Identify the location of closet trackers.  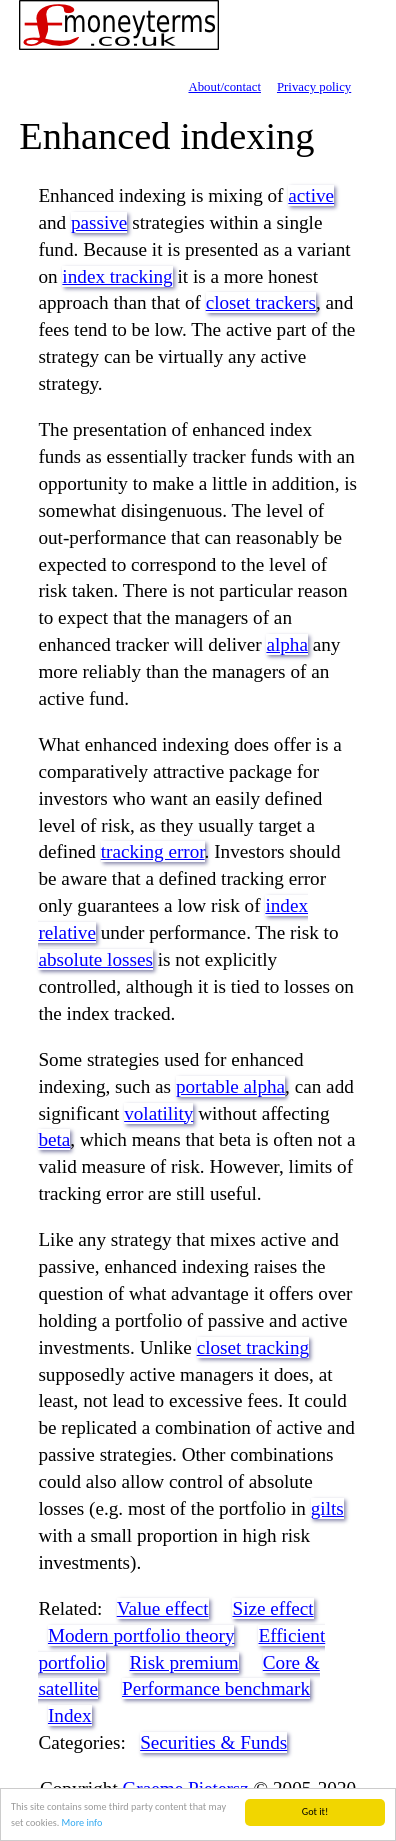
(261, 302).